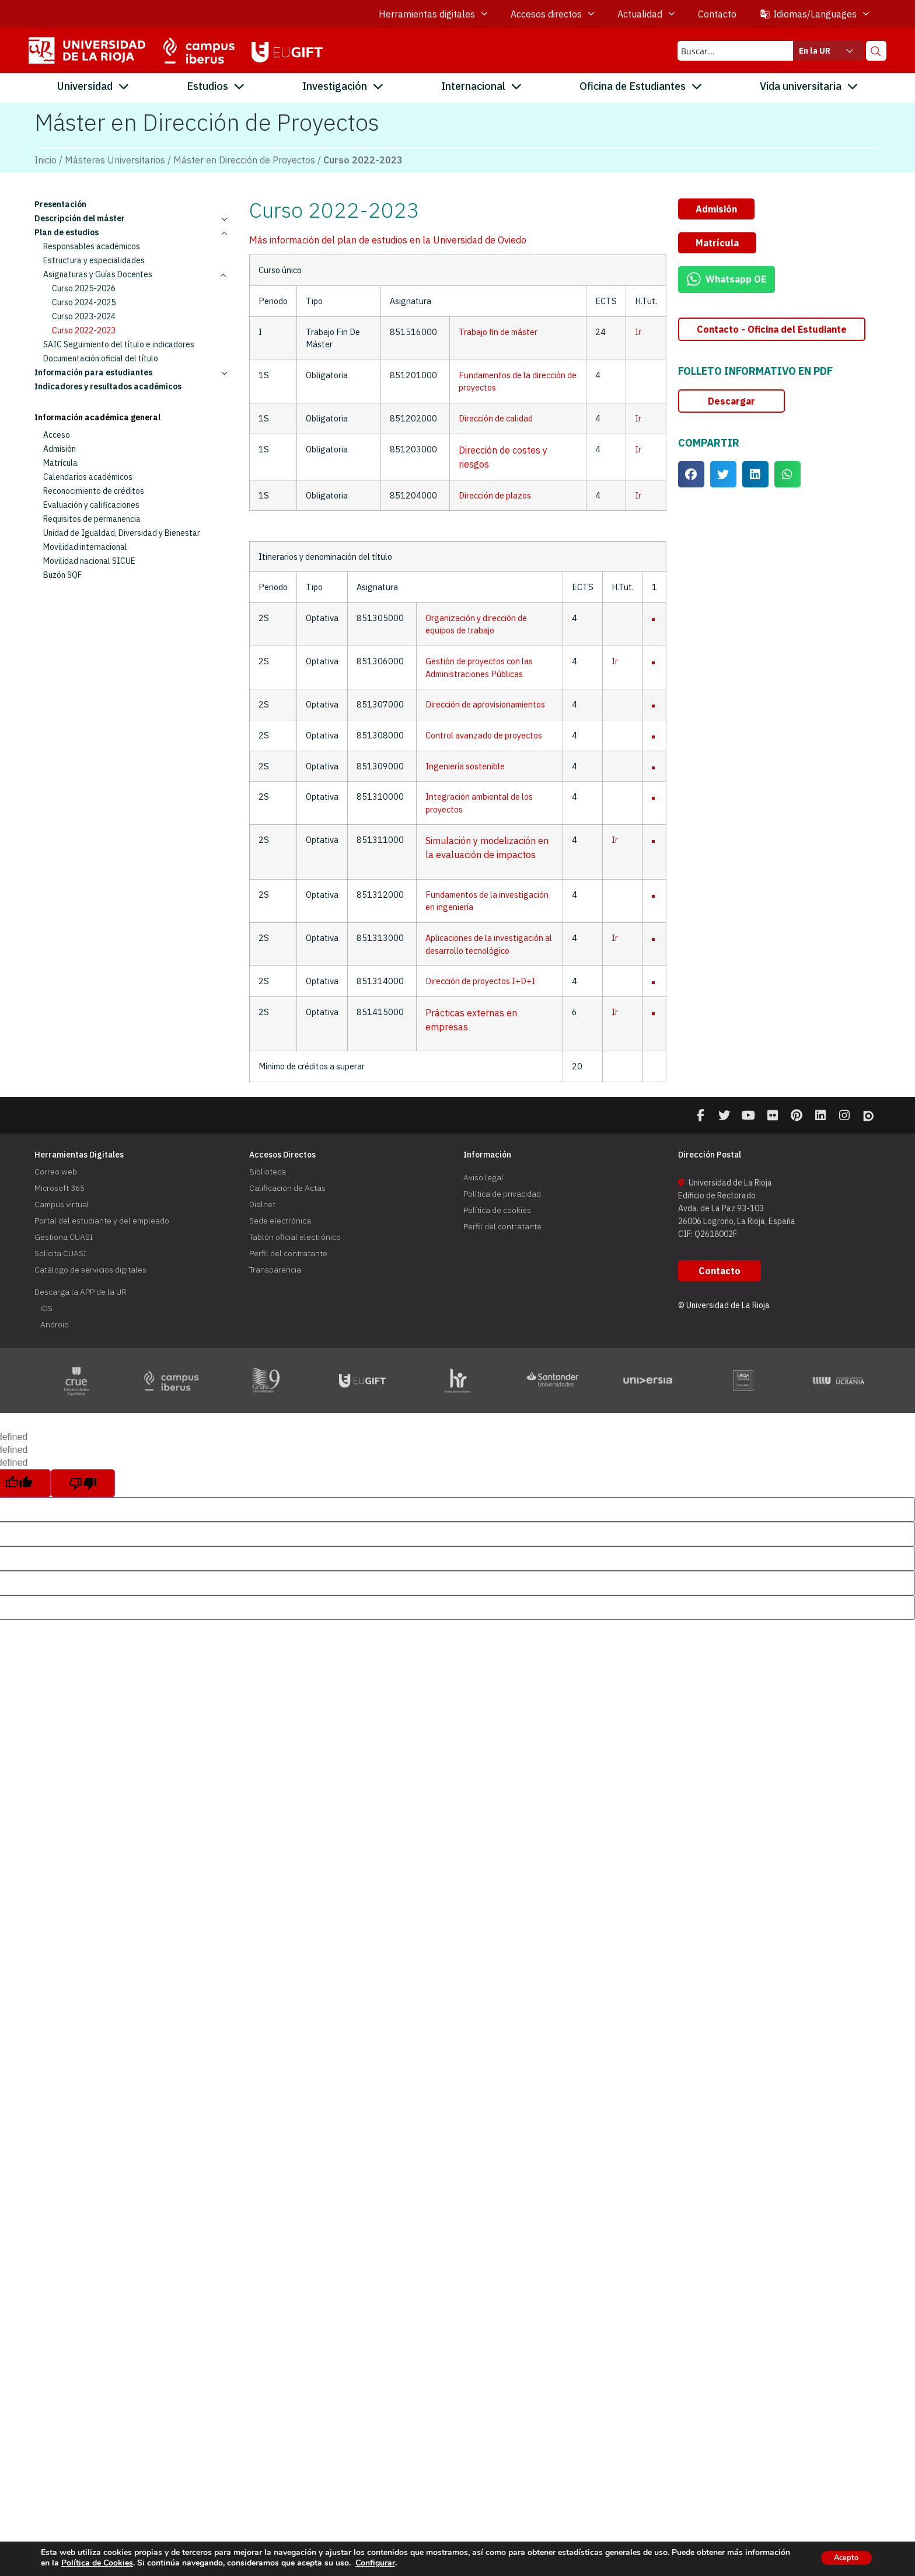 This screenshot has height=2576, width=915. Describe the element at coordinates (115, 160) in the screenshot. I see `Másteres Universitarios` at that location.